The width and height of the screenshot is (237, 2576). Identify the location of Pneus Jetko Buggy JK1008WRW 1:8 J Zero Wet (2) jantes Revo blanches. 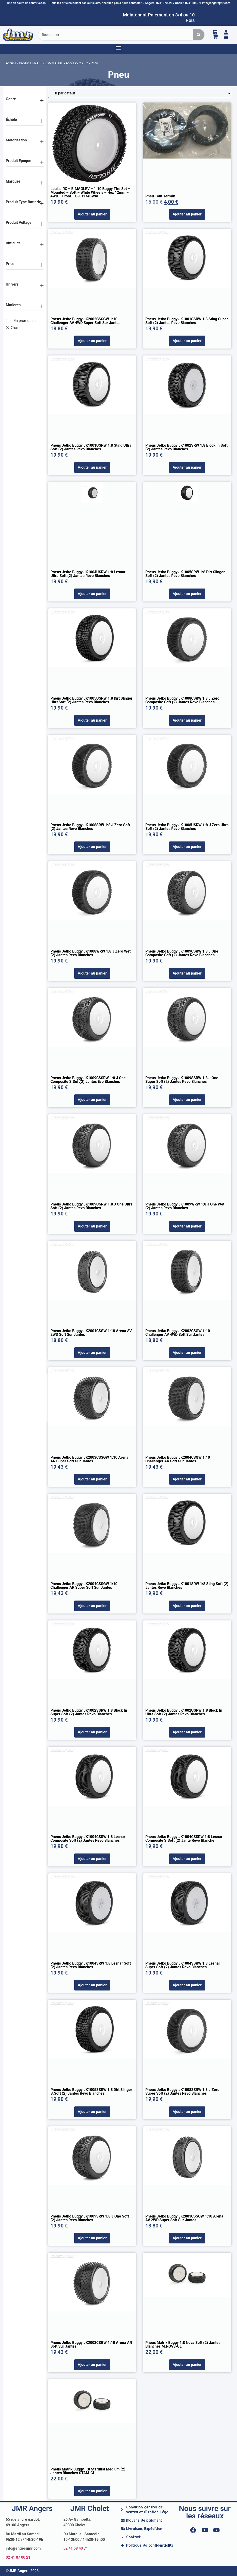
(90, 953).